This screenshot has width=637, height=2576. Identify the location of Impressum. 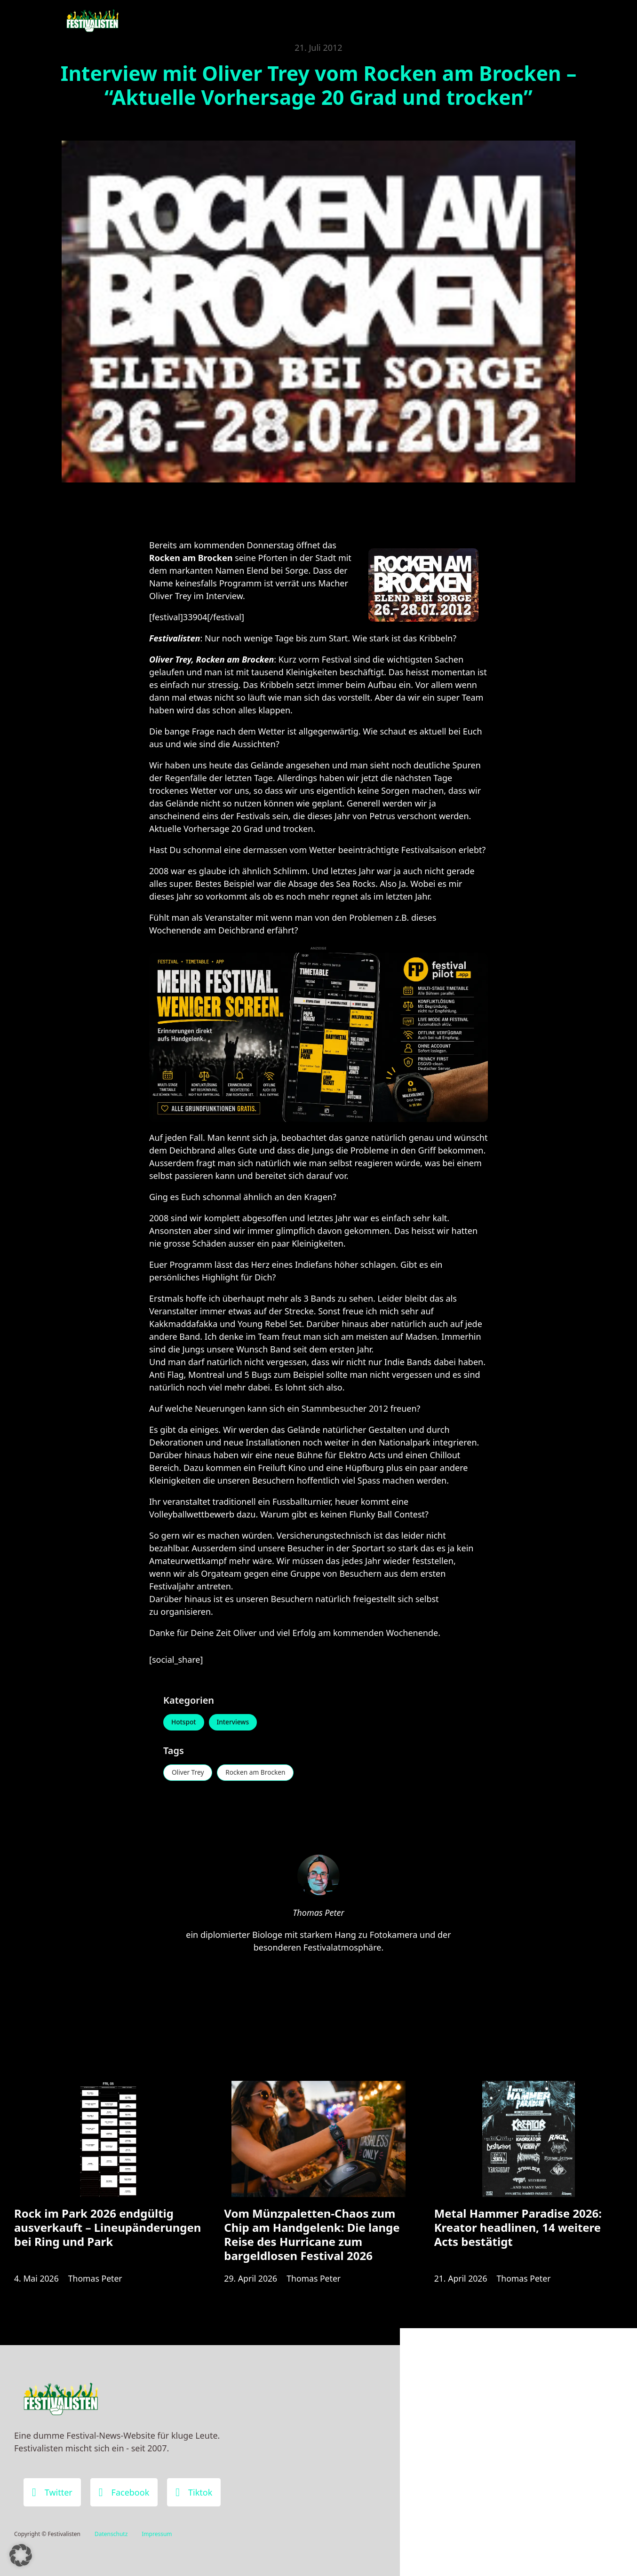
(157, 2534).